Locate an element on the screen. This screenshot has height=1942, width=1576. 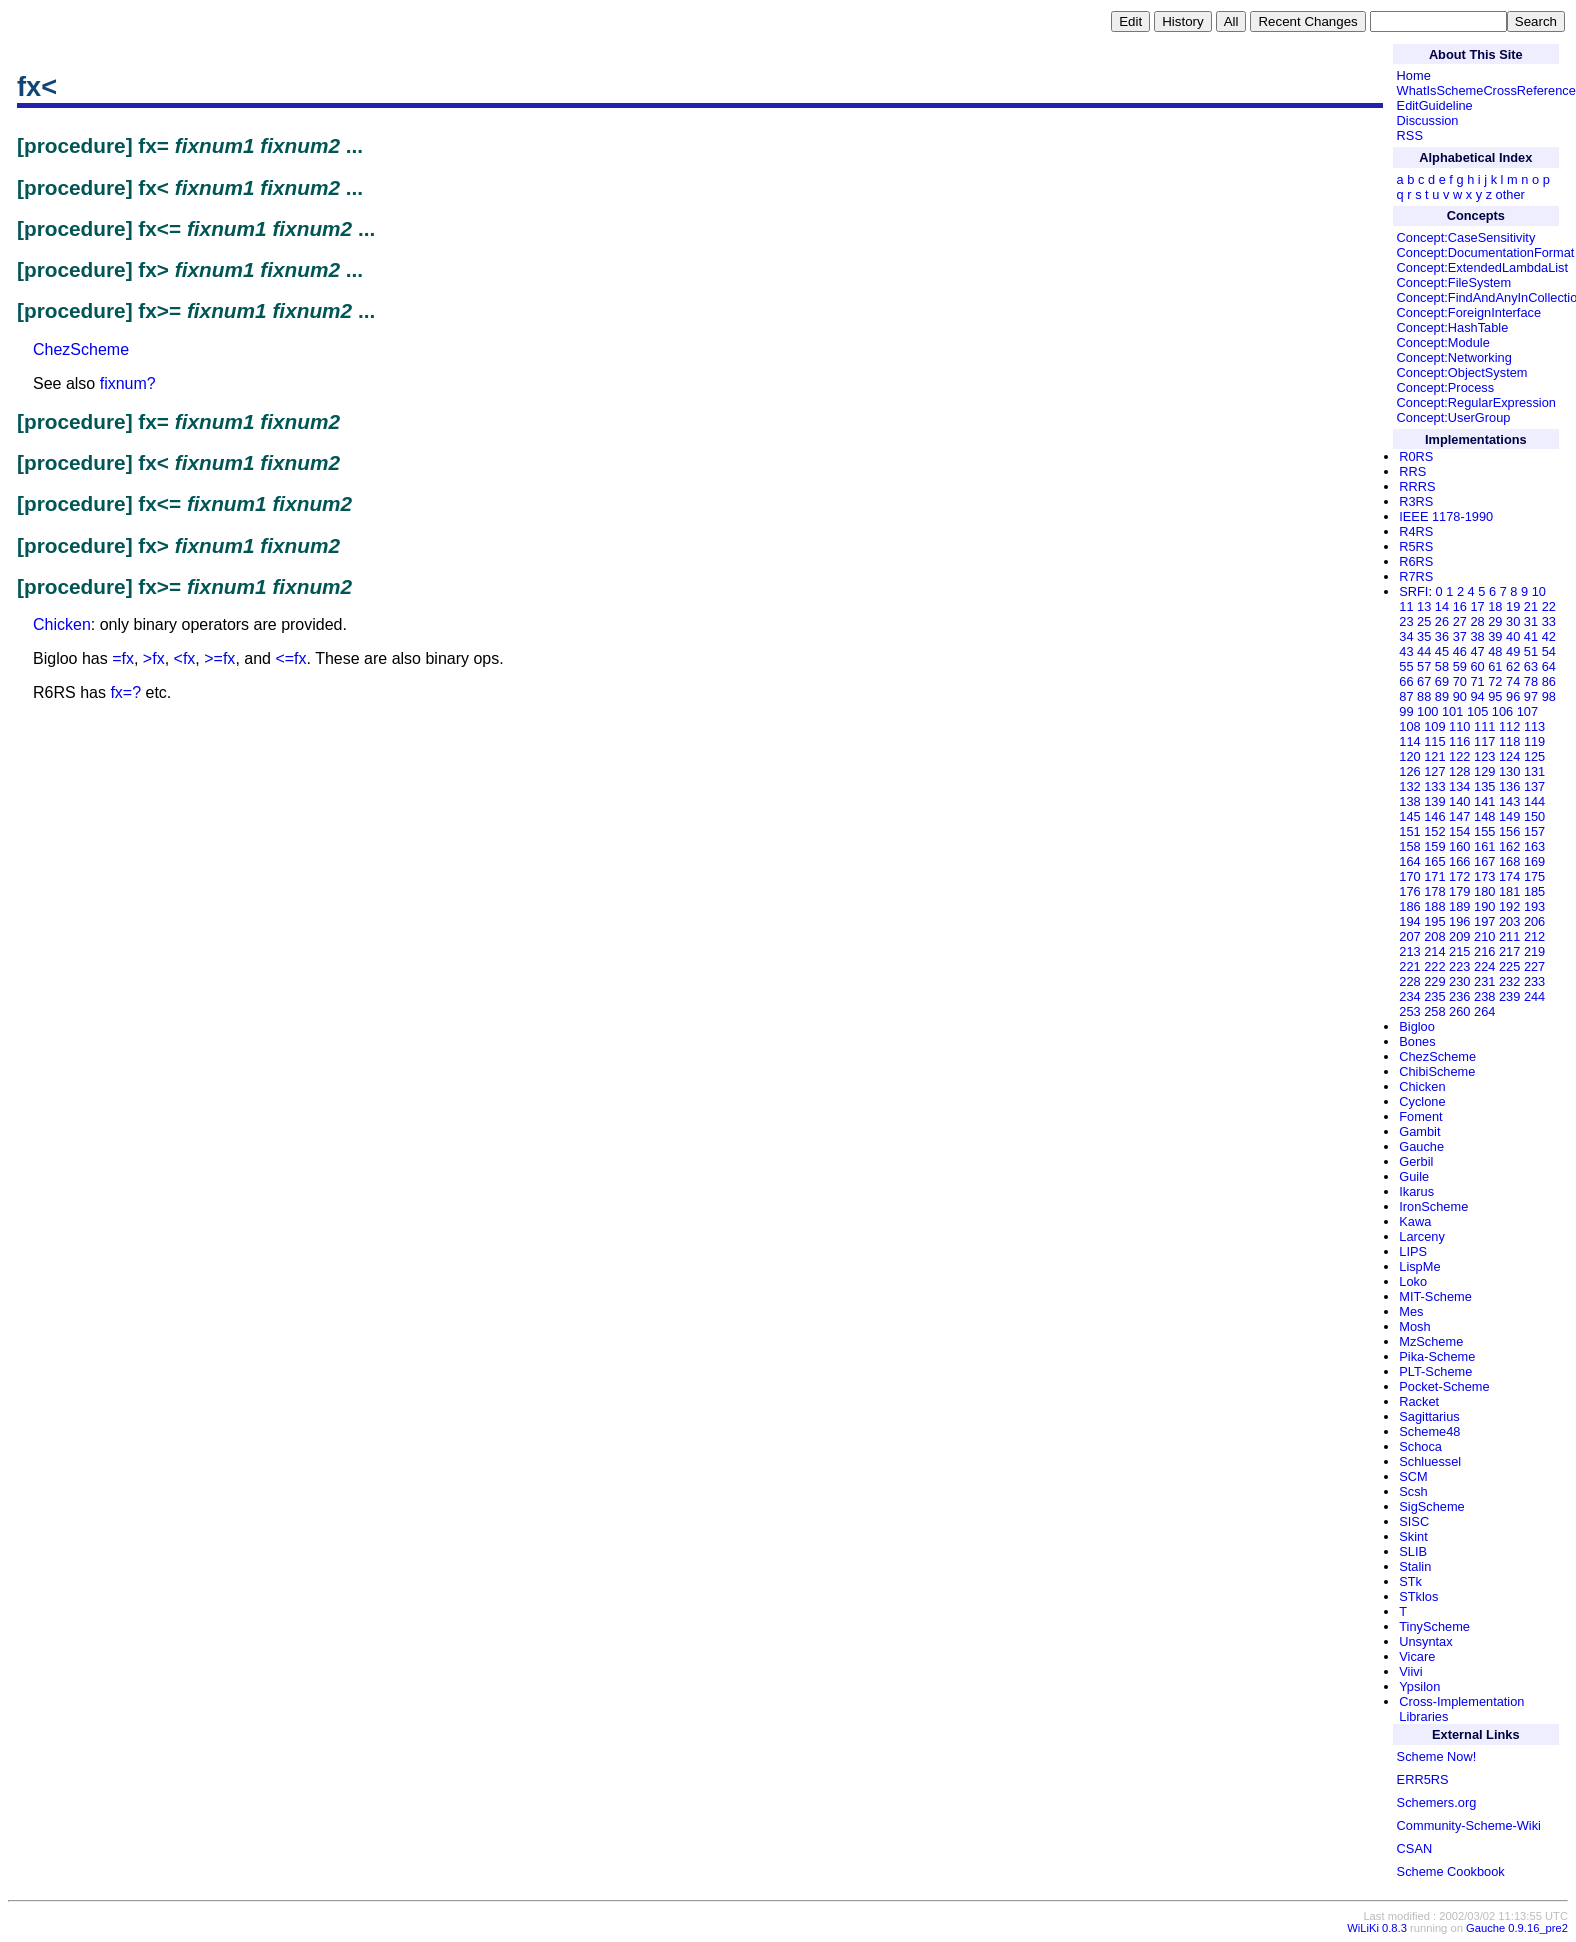
SigScheme is located at coordinates (1431, 1506).